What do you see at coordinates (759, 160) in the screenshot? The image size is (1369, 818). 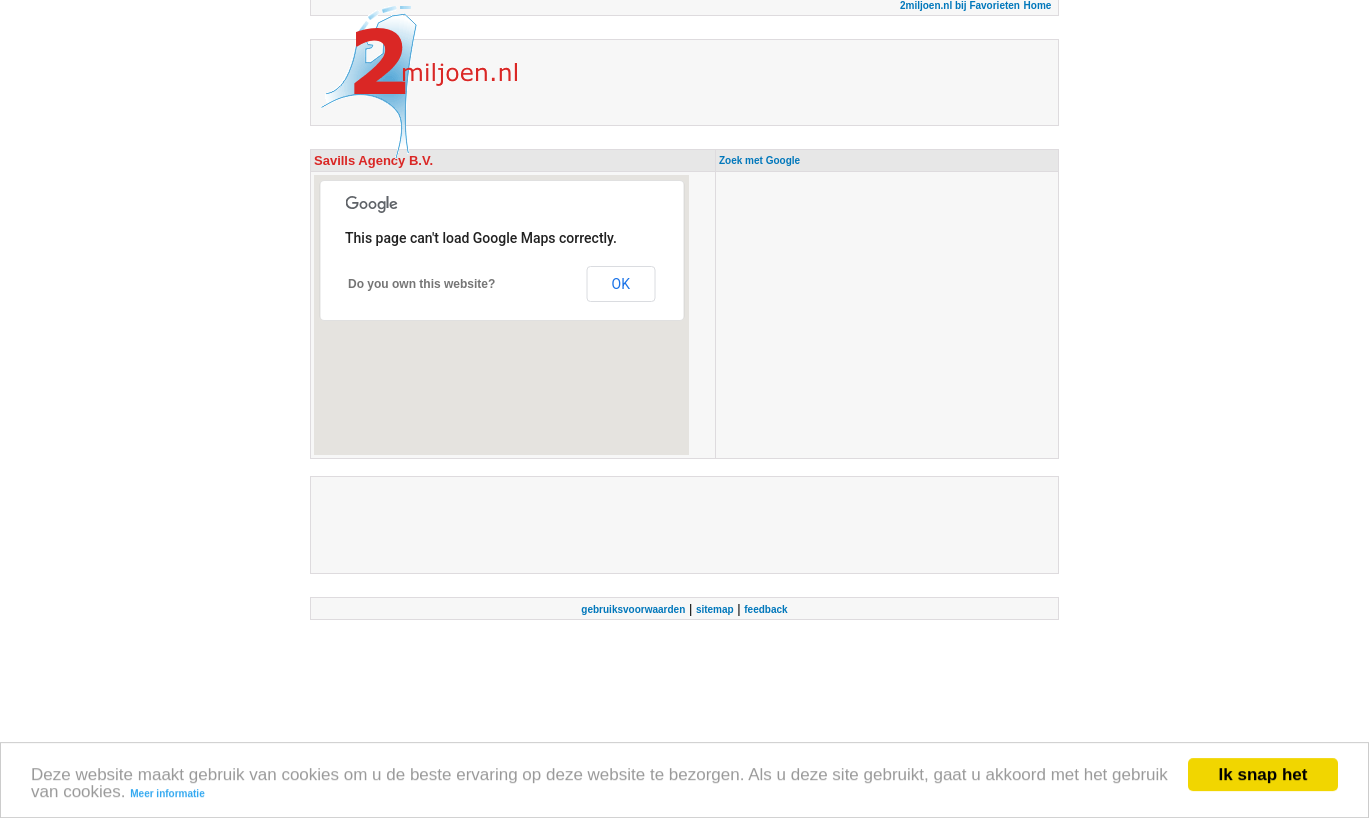 I see `Zoek met Google` at bounding box center [759, 160].